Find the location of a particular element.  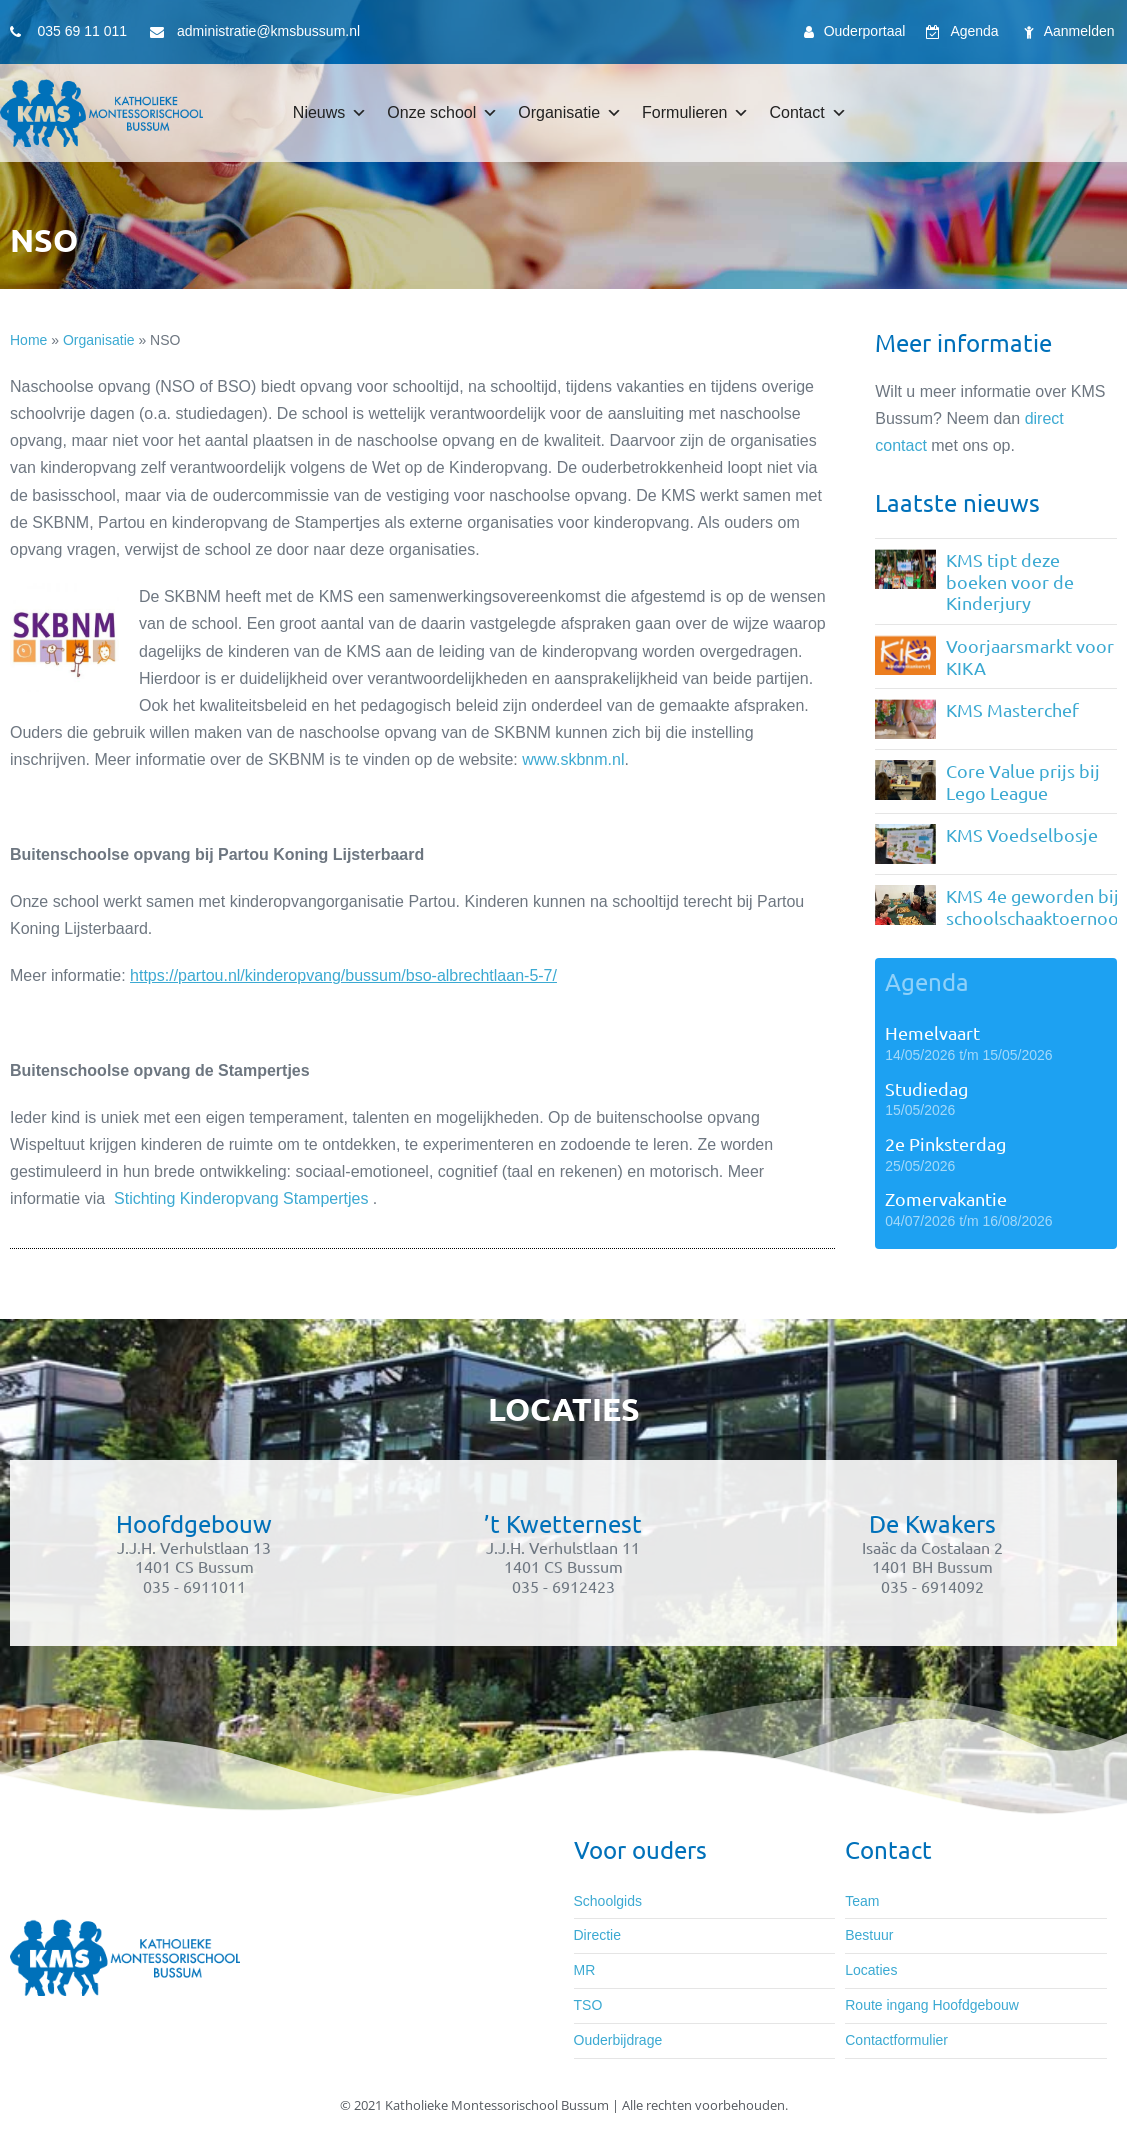

Formulieren is located at coordinates (695, 113).